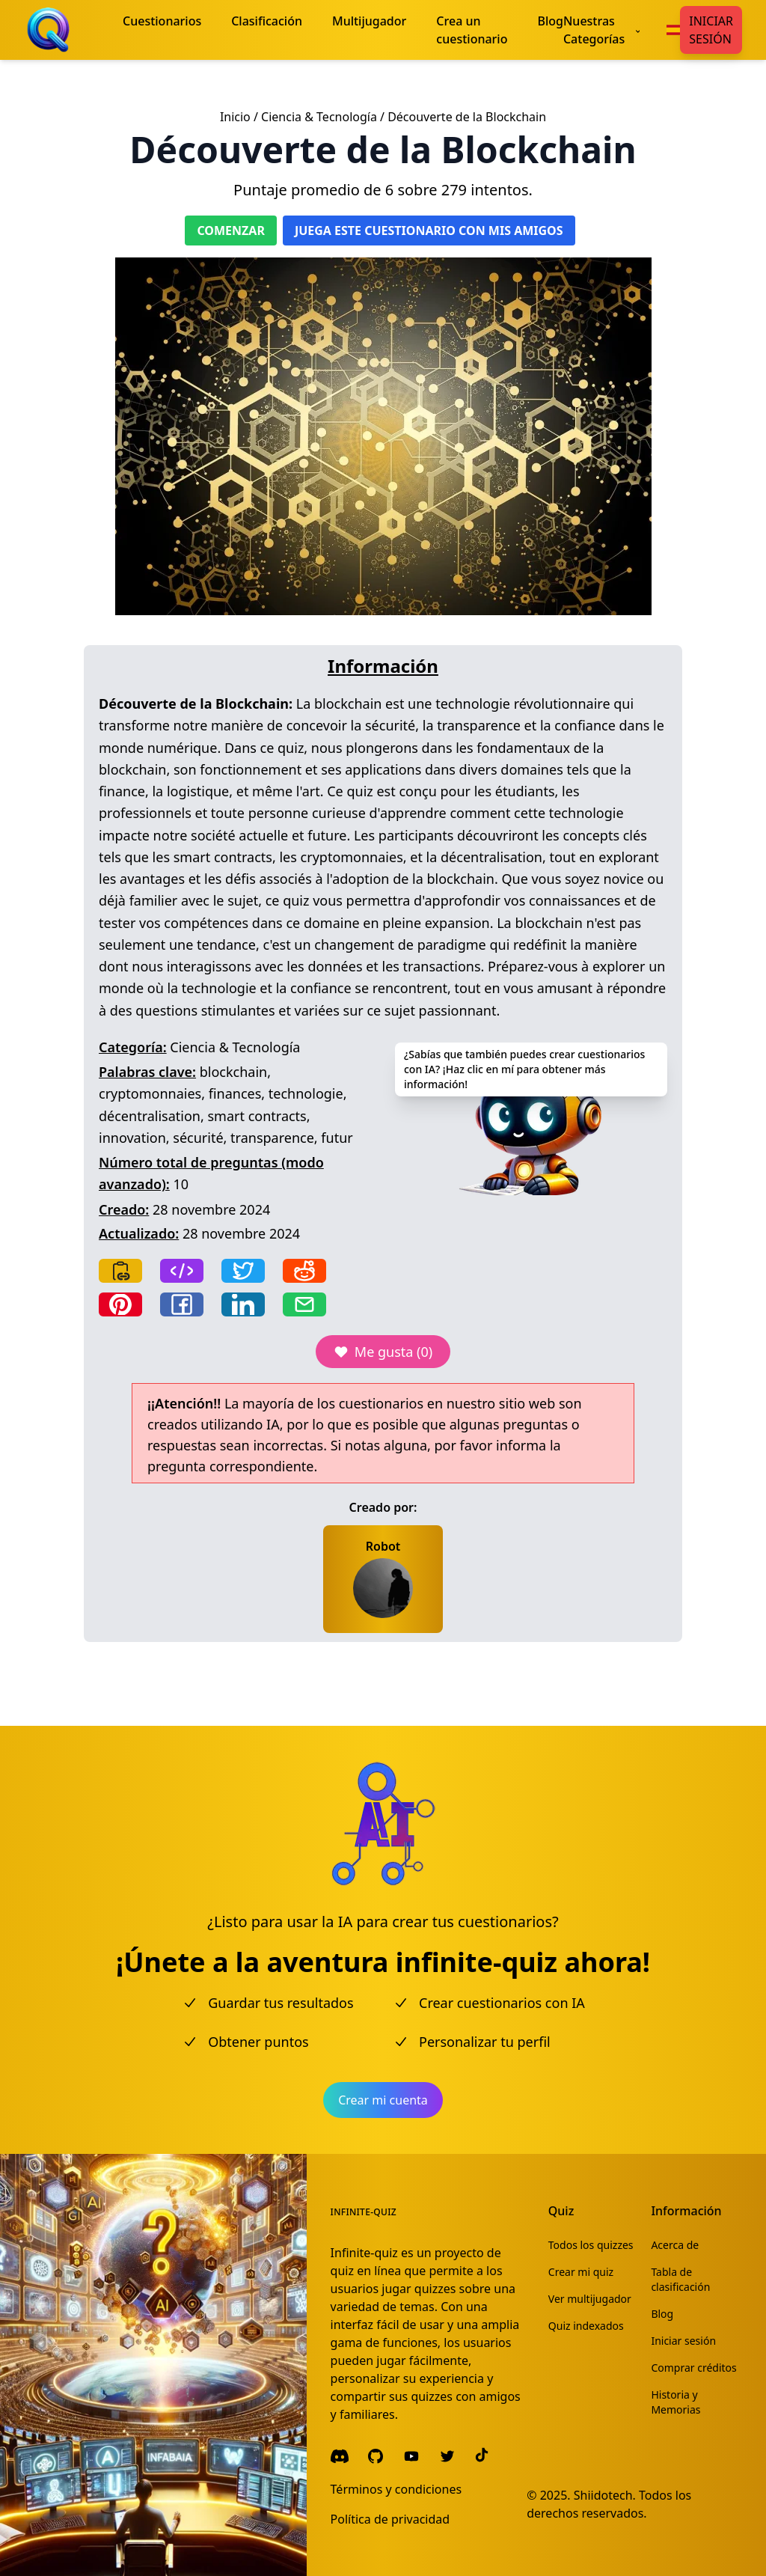 Image resolution: width=766 pixels, height=2576 pixels. Describe the element at coordinates (586, 2326) in the screenshot. I see `Quiz indexados` at that location.